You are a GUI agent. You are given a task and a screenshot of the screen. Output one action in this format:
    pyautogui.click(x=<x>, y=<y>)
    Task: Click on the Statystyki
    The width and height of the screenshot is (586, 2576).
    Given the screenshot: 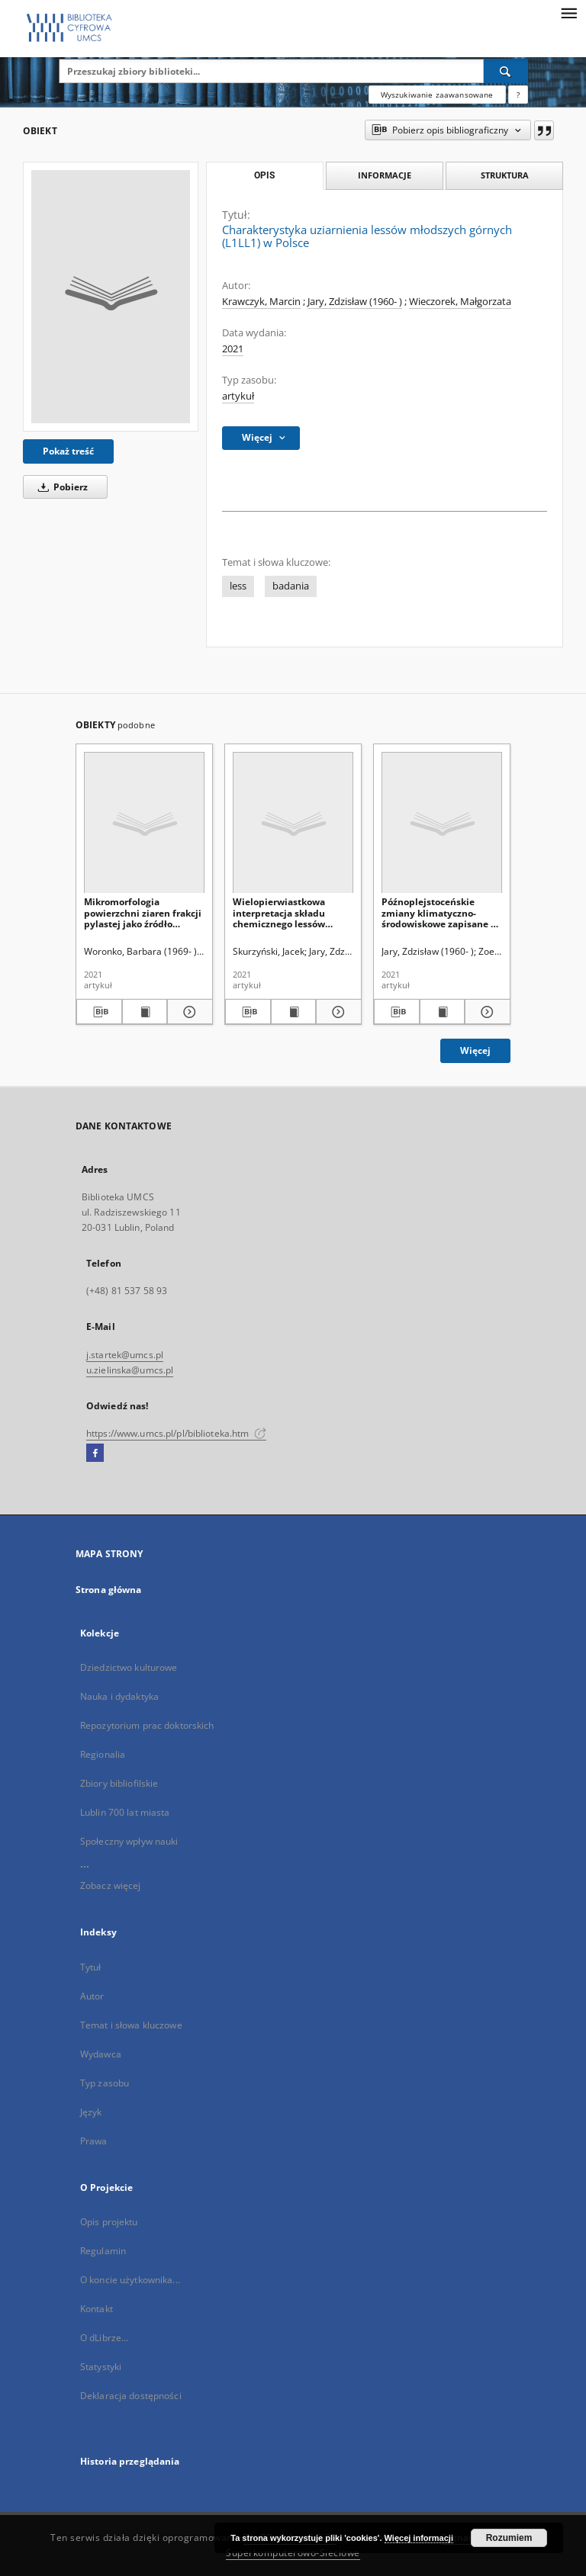 What is the action you would take?
    pyautogui.click(x=100, y=2366)
    